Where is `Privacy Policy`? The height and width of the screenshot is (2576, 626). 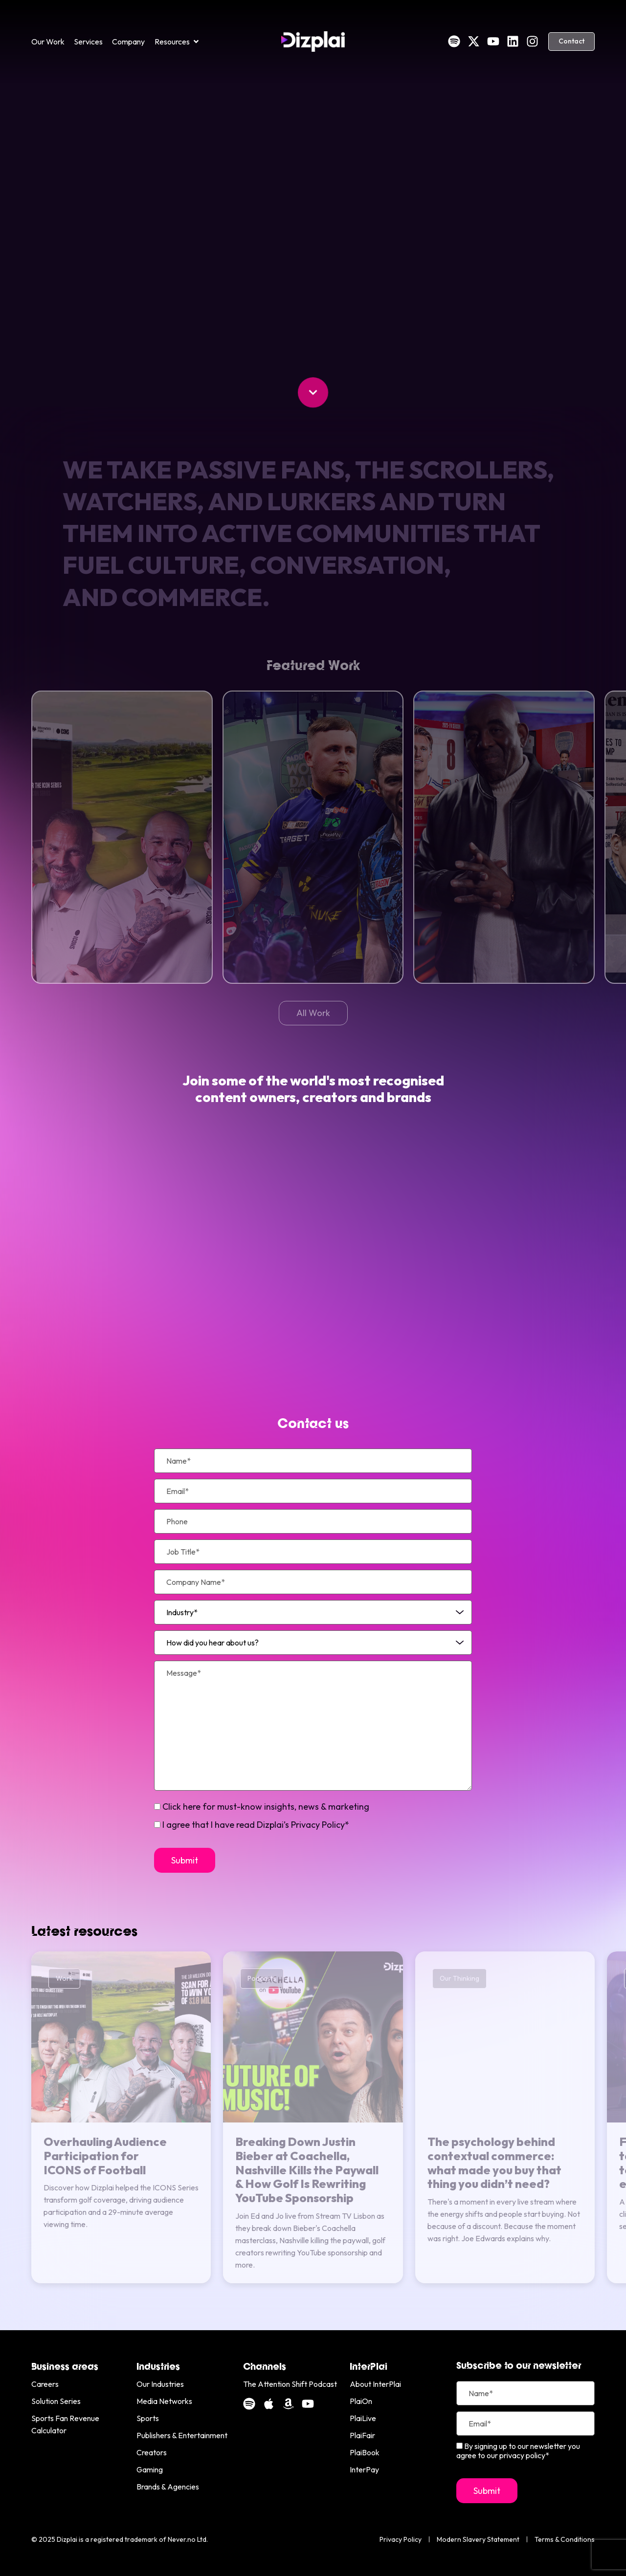
Privacy Policy is located at coordinates (401, 2539).